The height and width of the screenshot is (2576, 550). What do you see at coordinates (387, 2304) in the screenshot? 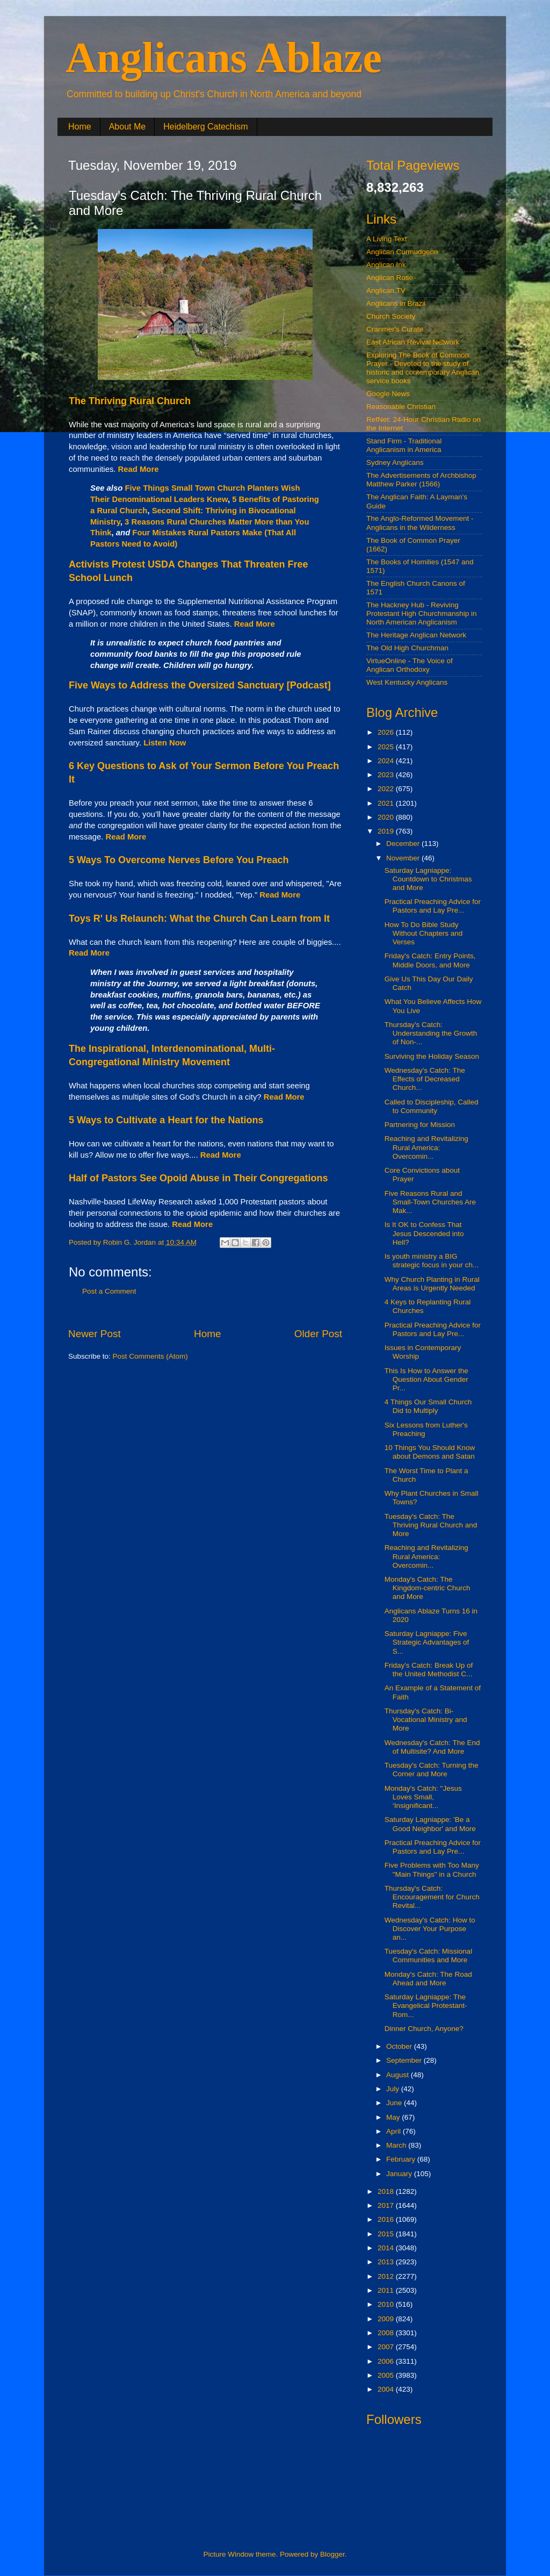
I see `2010` at bounding box center [387, 2304].